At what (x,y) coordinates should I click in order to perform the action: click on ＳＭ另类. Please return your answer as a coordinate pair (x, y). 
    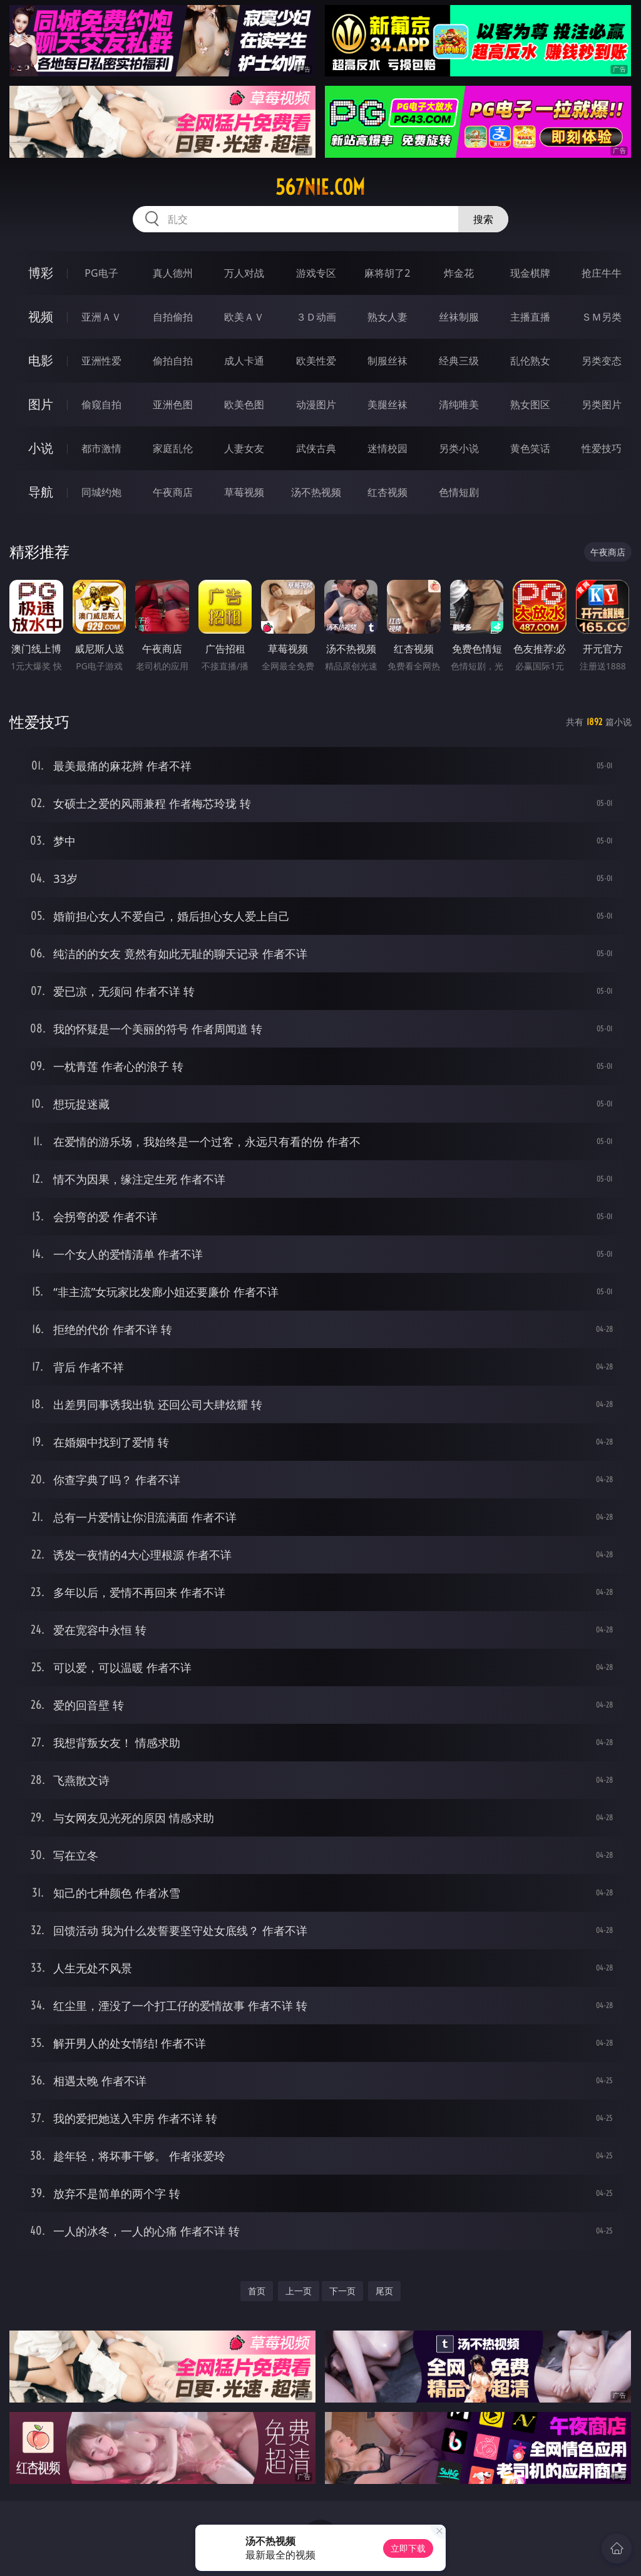
    Looking at the image, I should click on (602, 317).